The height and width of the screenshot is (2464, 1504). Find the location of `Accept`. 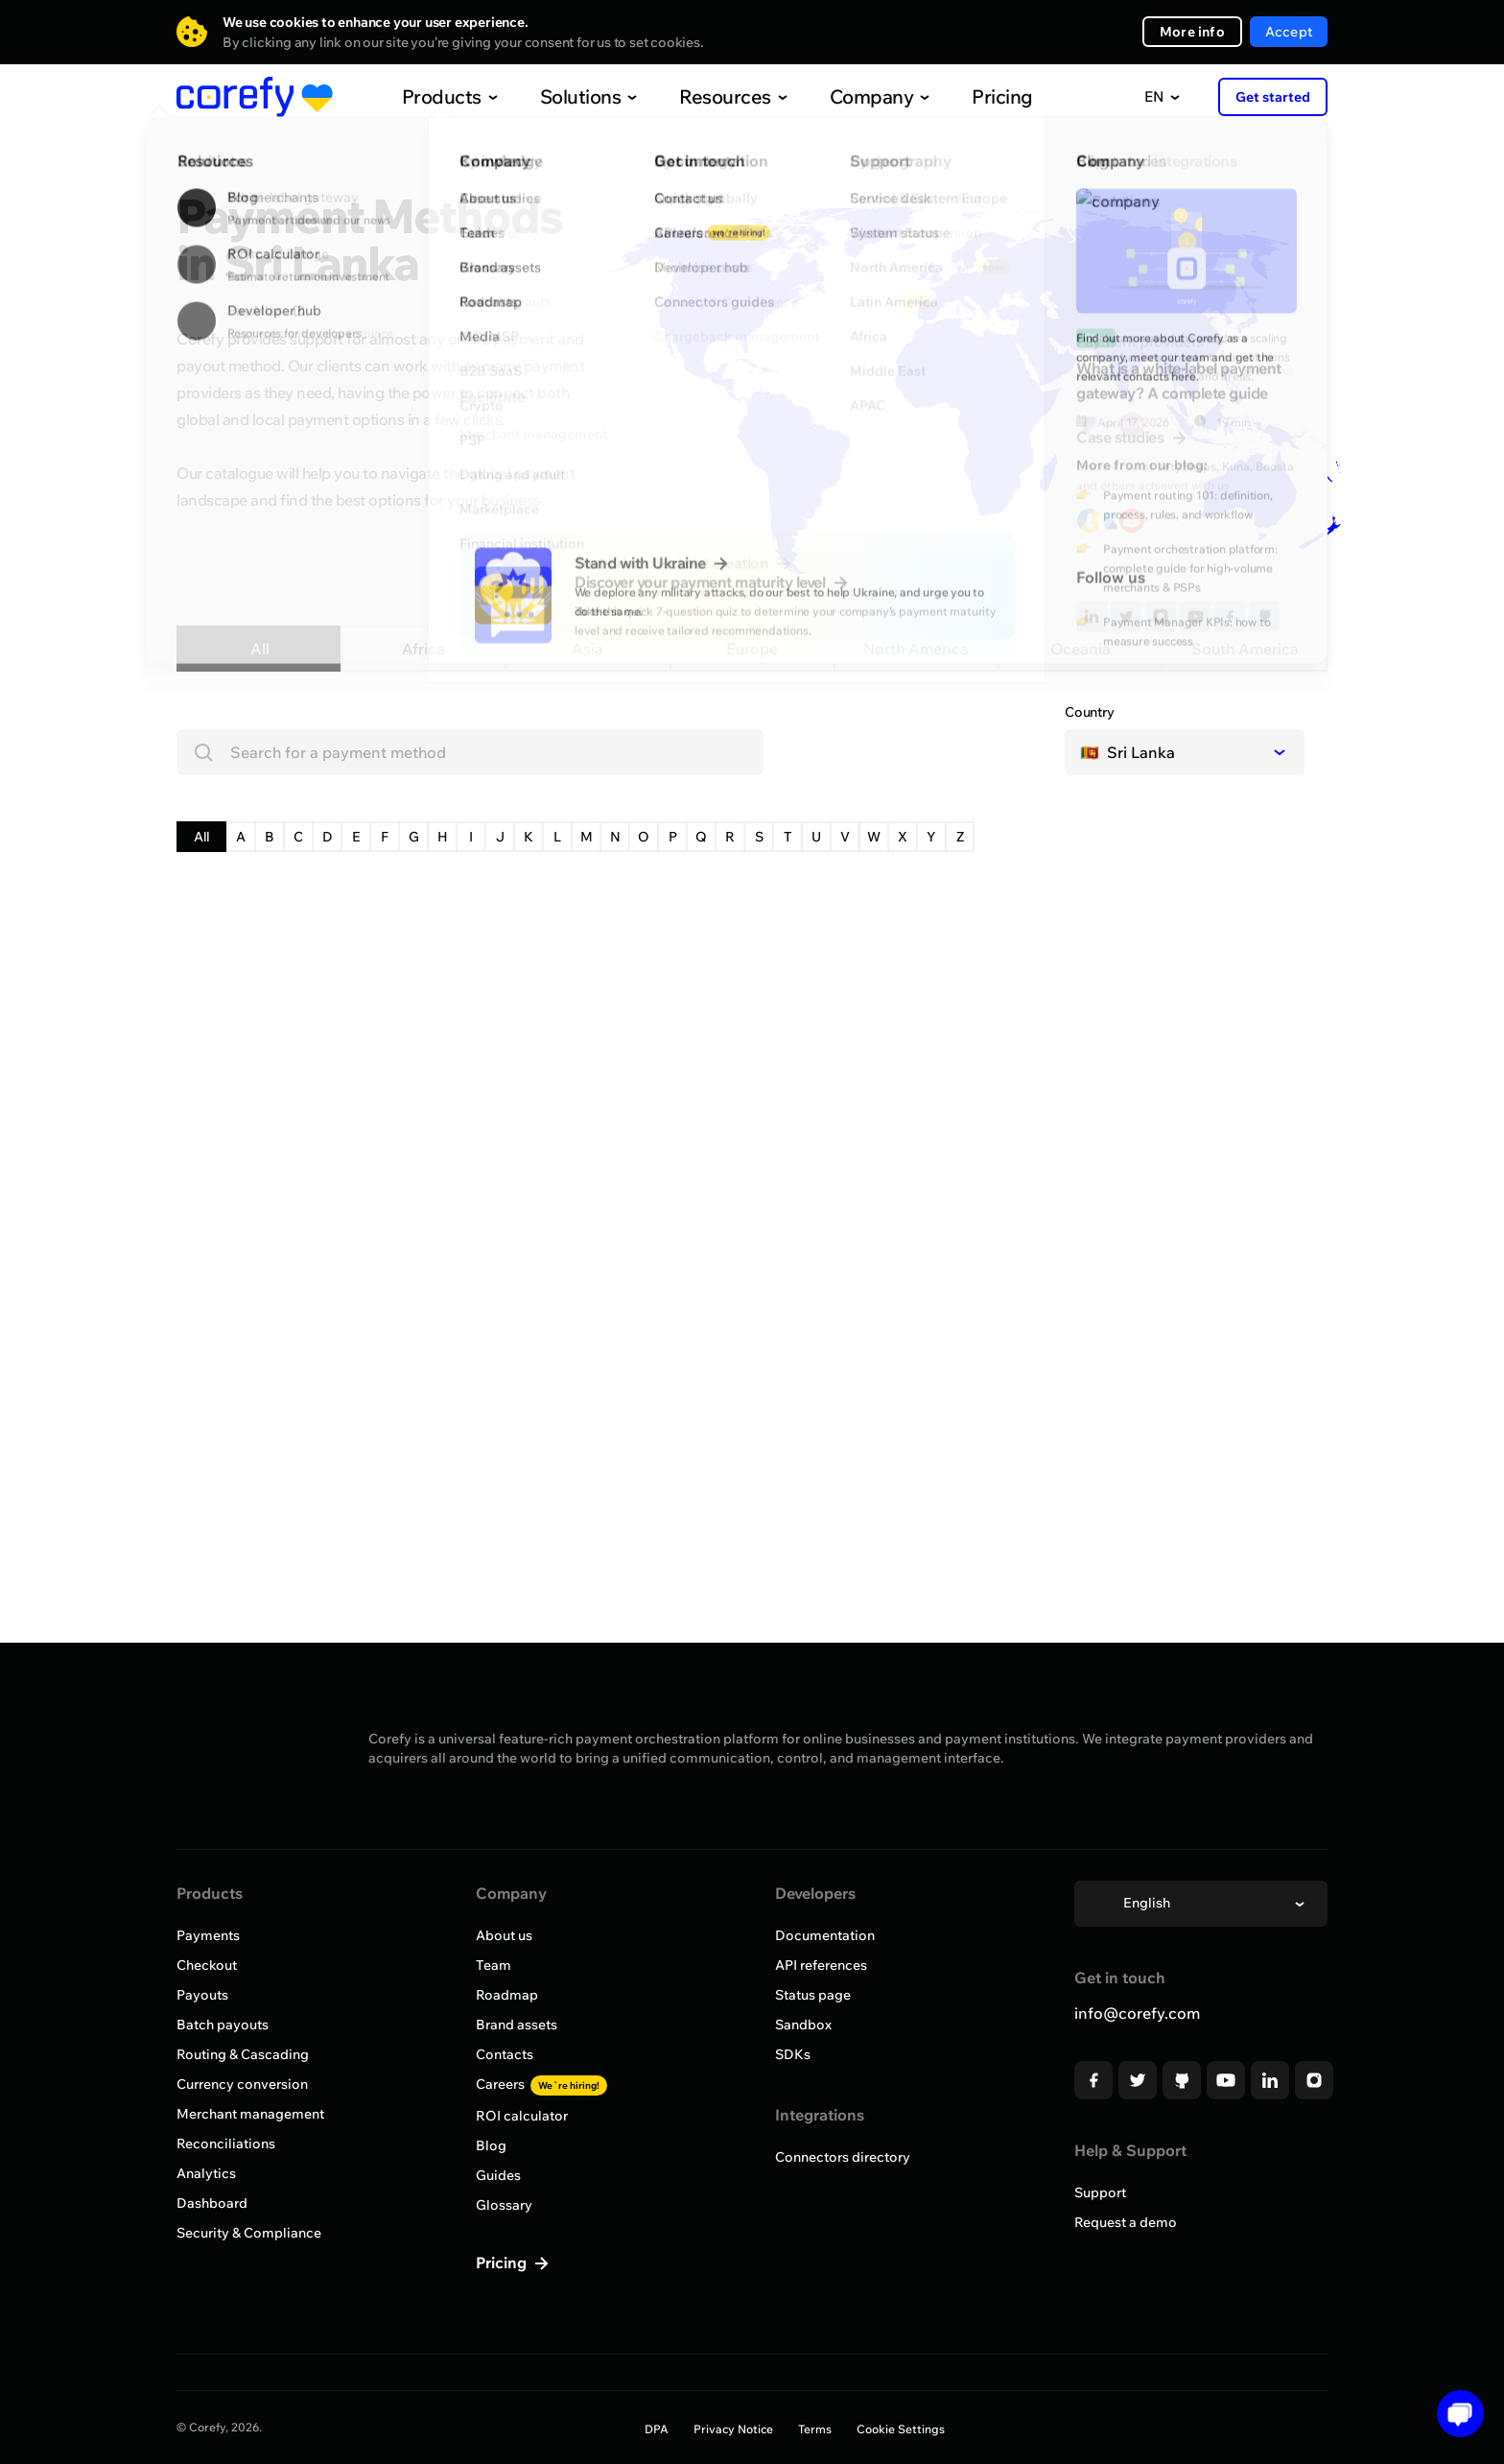

Accept is located at coordinates (1288, 31).